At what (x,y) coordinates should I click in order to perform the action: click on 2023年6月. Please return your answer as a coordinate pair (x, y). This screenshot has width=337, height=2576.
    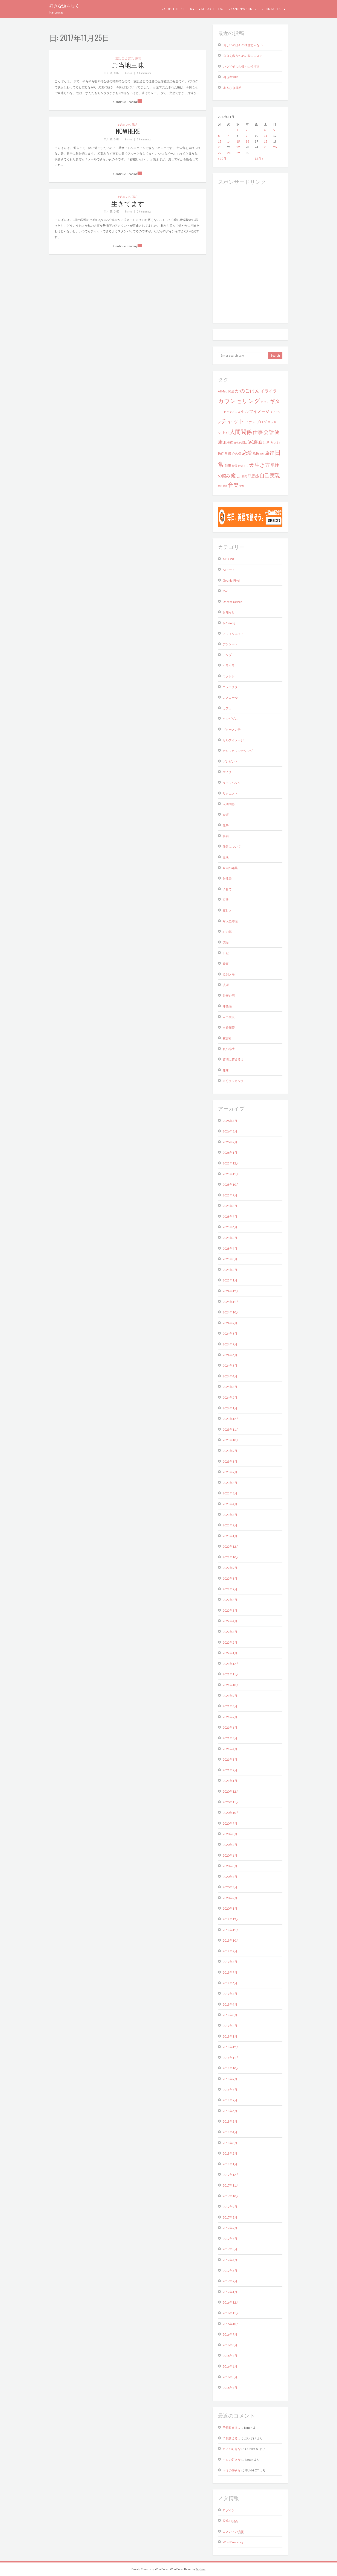
    Looking at the image, I should click on (230, 1483).